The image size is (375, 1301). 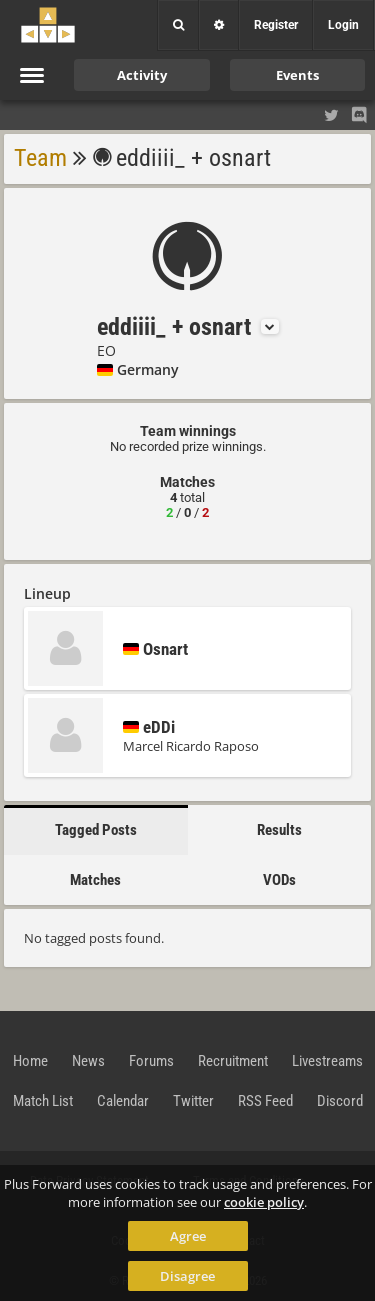 What do you see at coordinates (279, 830) in the screenshot?
I see `Results` at bounding box center [279, 830].